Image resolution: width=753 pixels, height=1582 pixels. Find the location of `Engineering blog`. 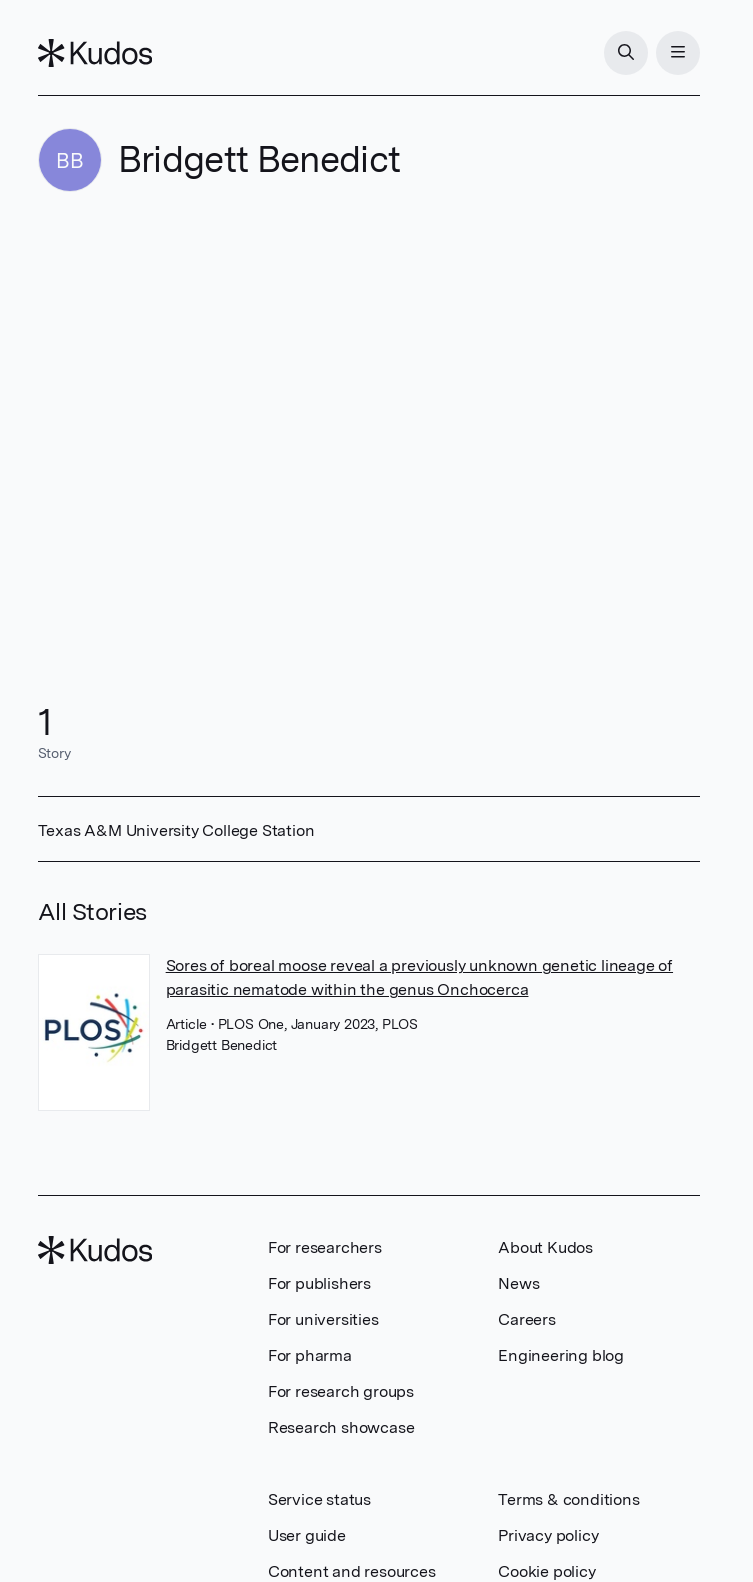

Engineering blog is located at coordinates (561, 1355).